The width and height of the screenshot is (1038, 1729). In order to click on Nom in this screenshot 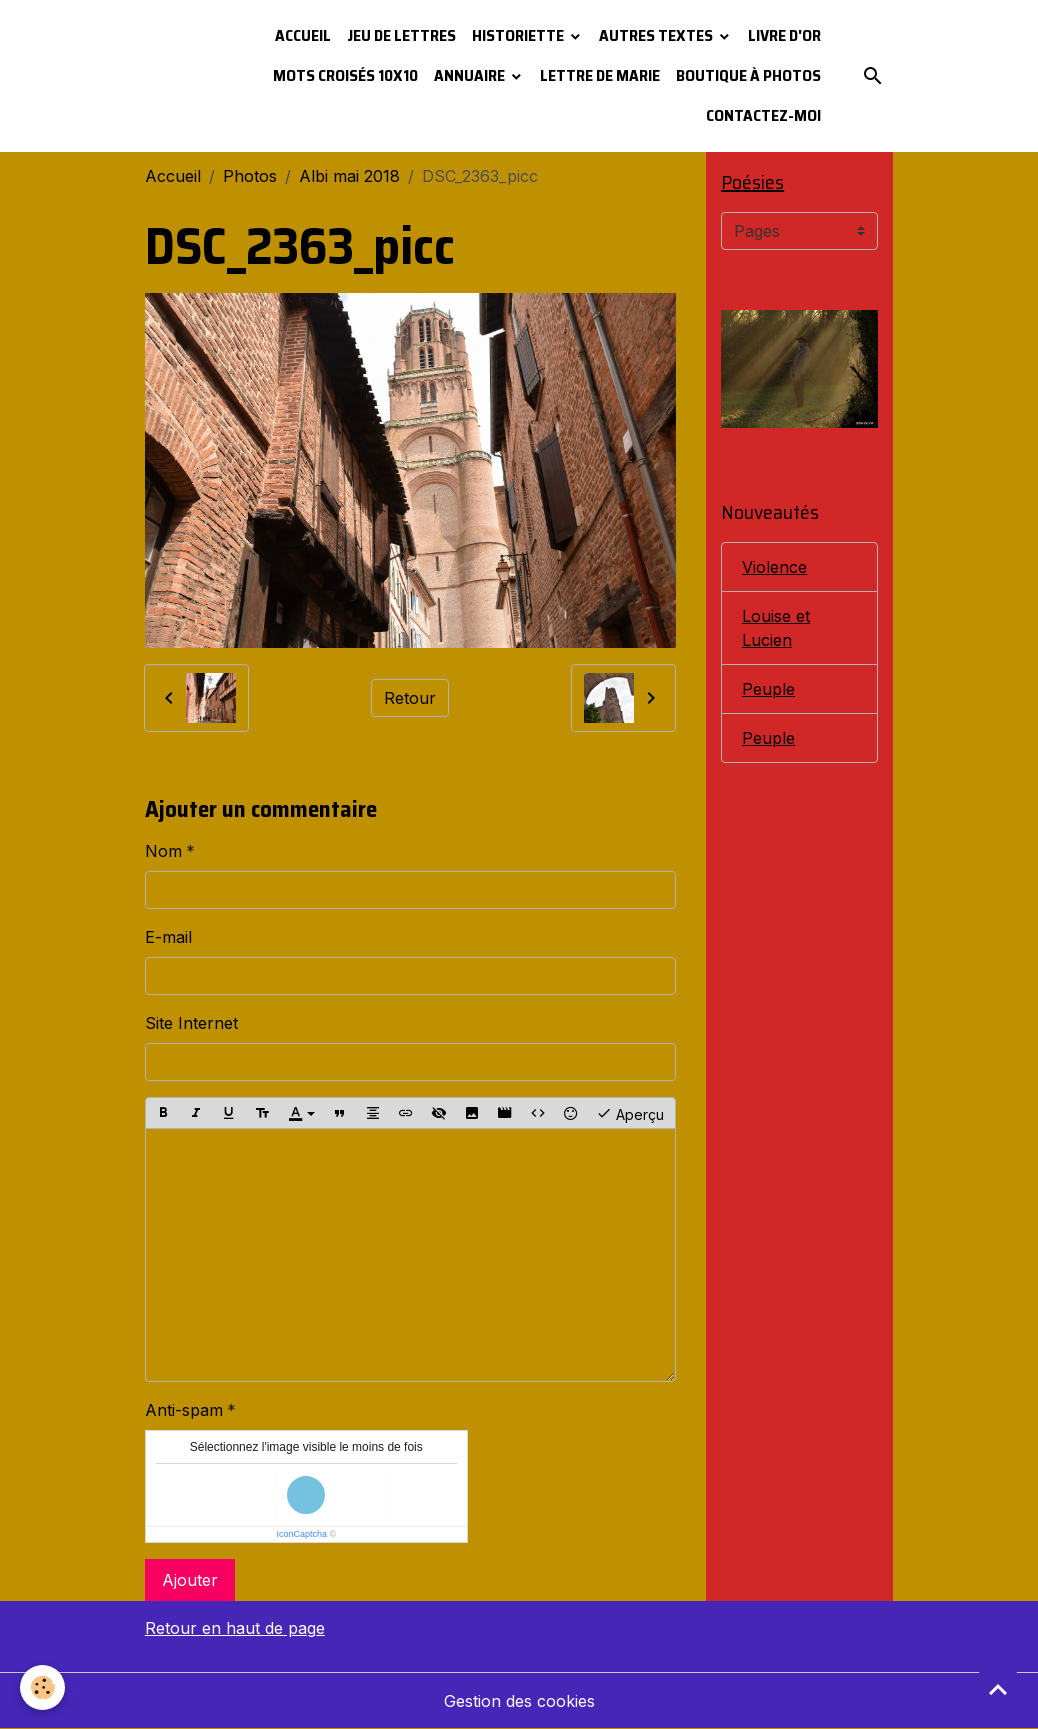, I will do `click(163, 851)`.